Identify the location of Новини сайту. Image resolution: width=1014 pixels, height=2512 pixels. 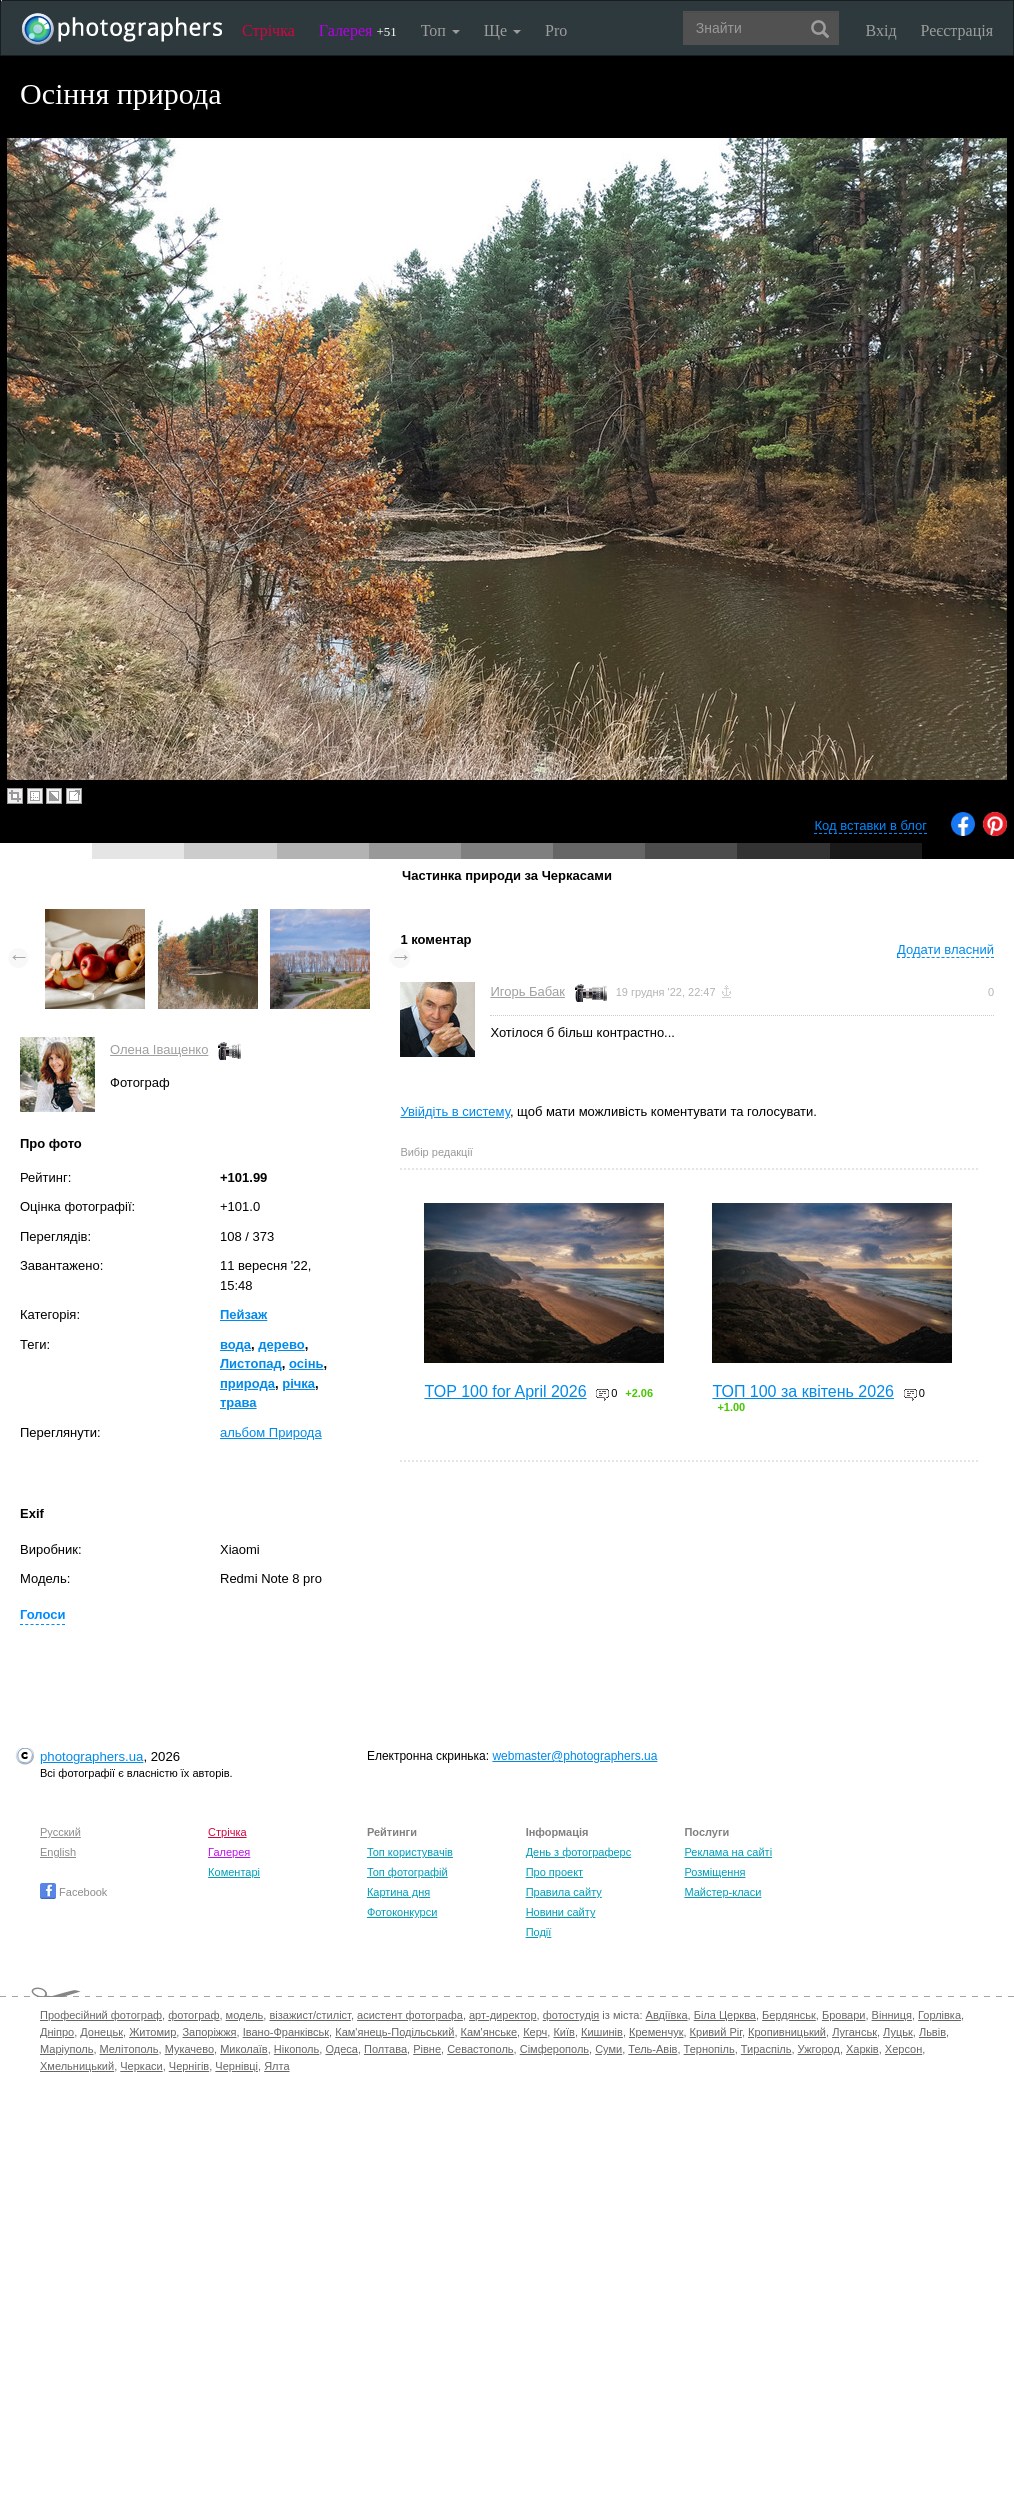
(561, 1912).